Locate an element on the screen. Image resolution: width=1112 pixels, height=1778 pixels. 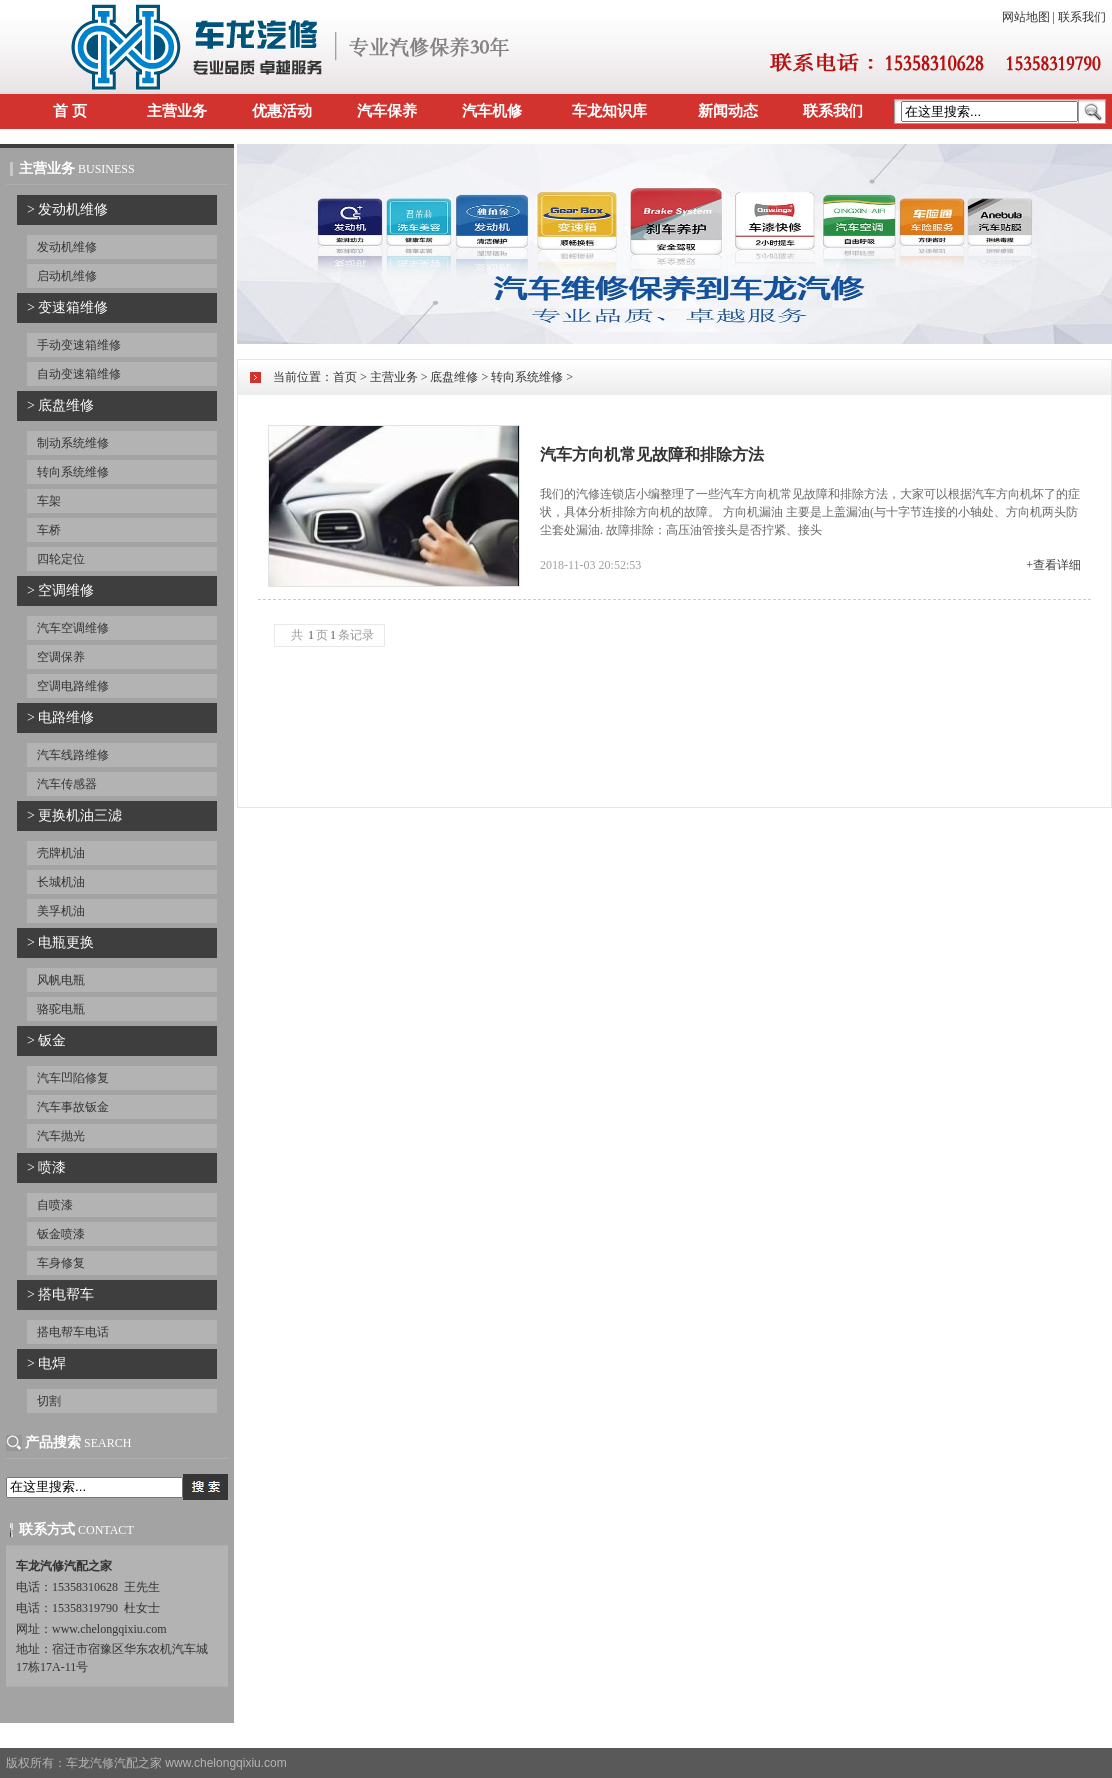
启动机维修 is located at coordinates (67, 276).